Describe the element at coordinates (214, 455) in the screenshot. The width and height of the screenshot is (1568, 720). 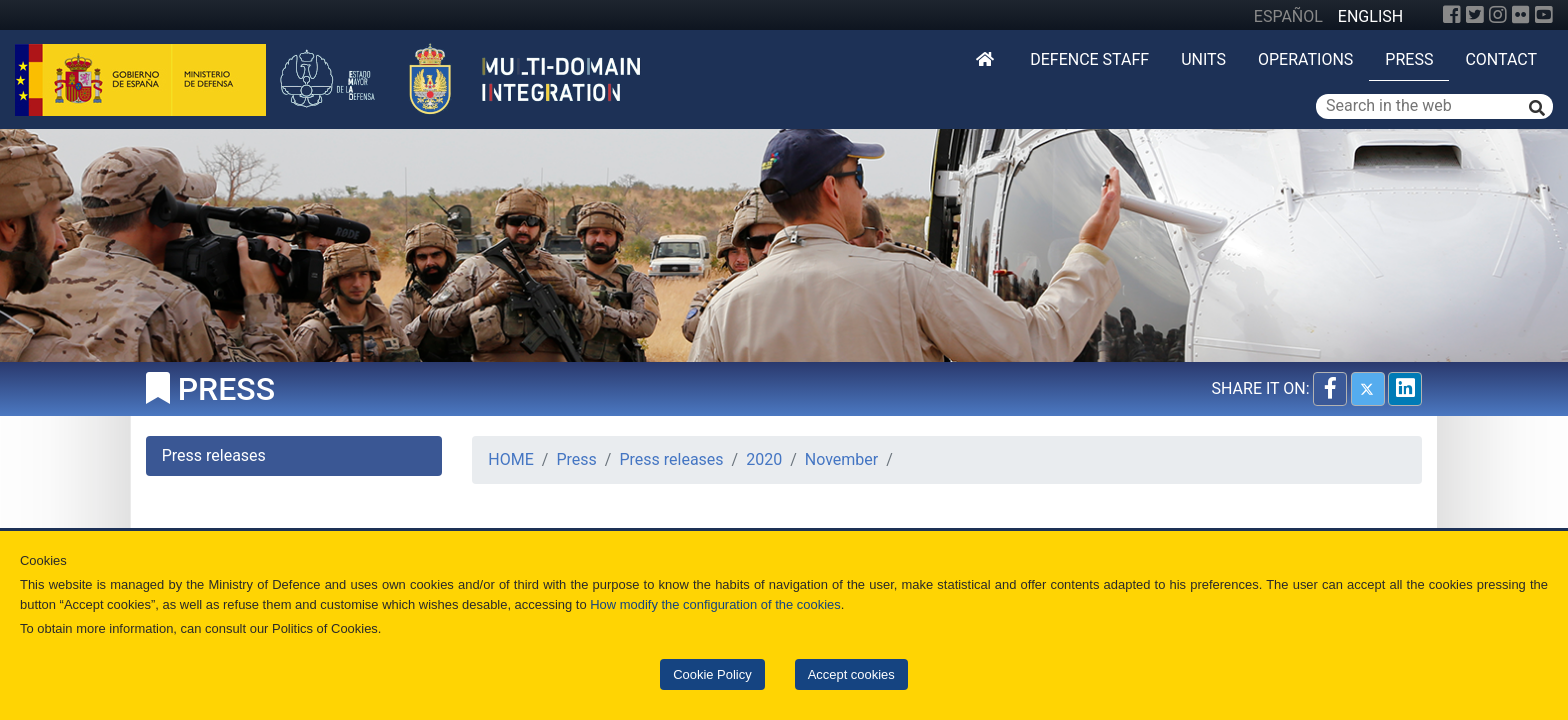
I see `Press releases [tab]` at that location.